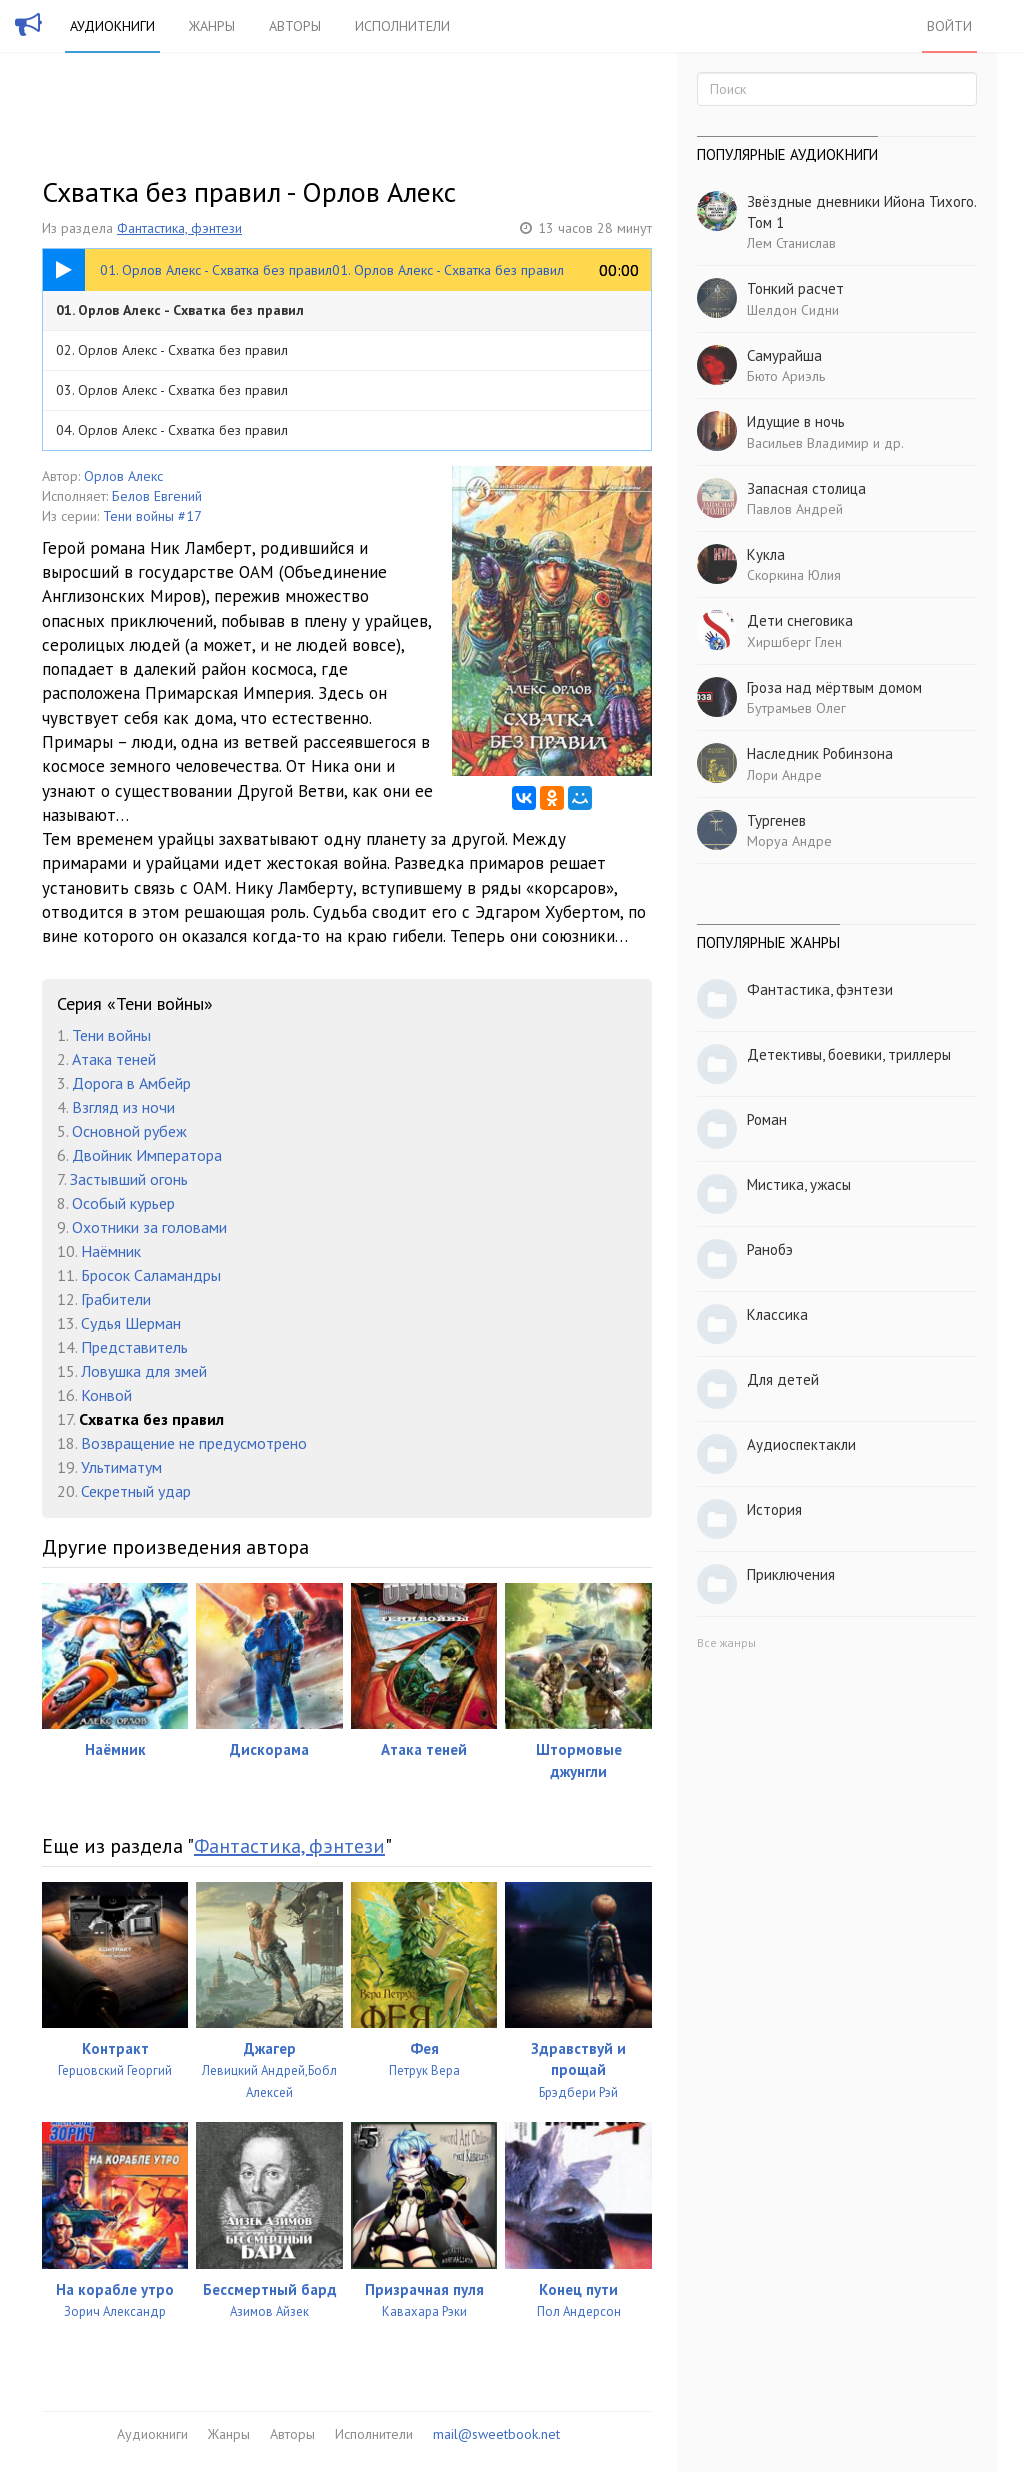 The height and width of the screenshot is (2472, 1024). What do you see at coordinates (179, 228) in the screenshot?
I see `Фантастика, фэнтези` at bounding box center [179, 228].